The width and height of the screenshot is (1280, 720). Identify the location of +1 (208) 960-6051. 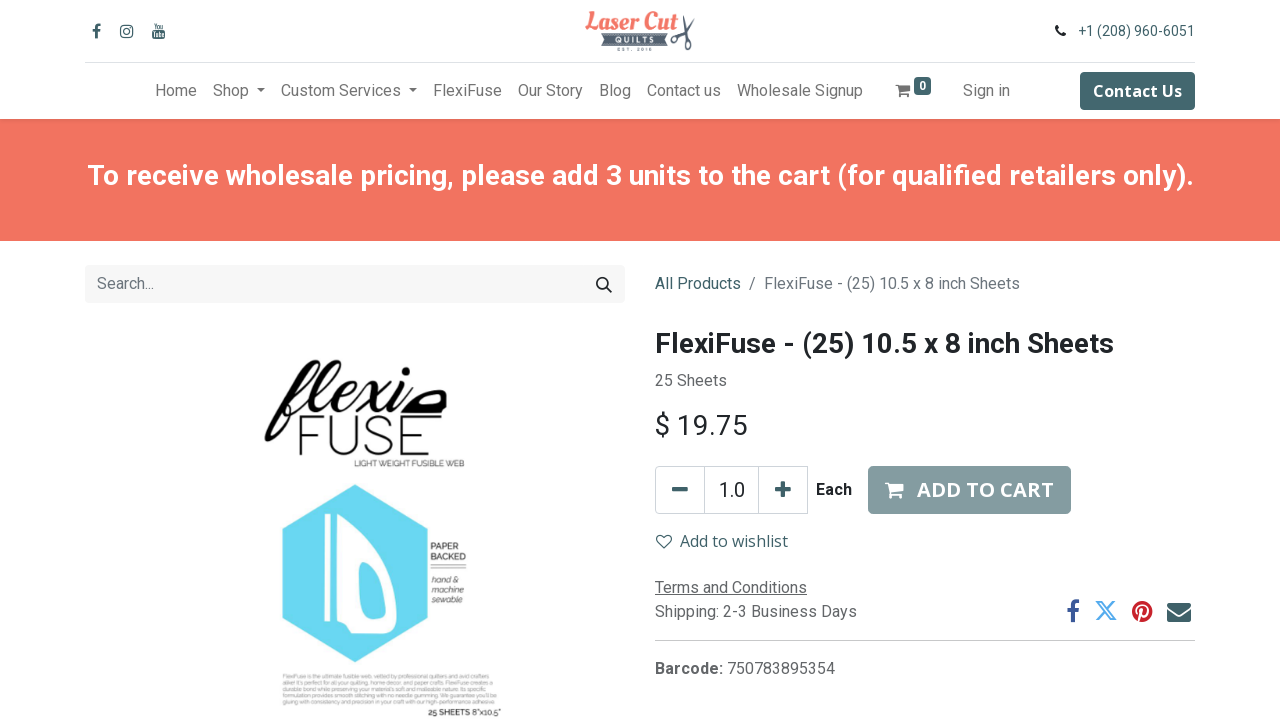
(1136, 31).